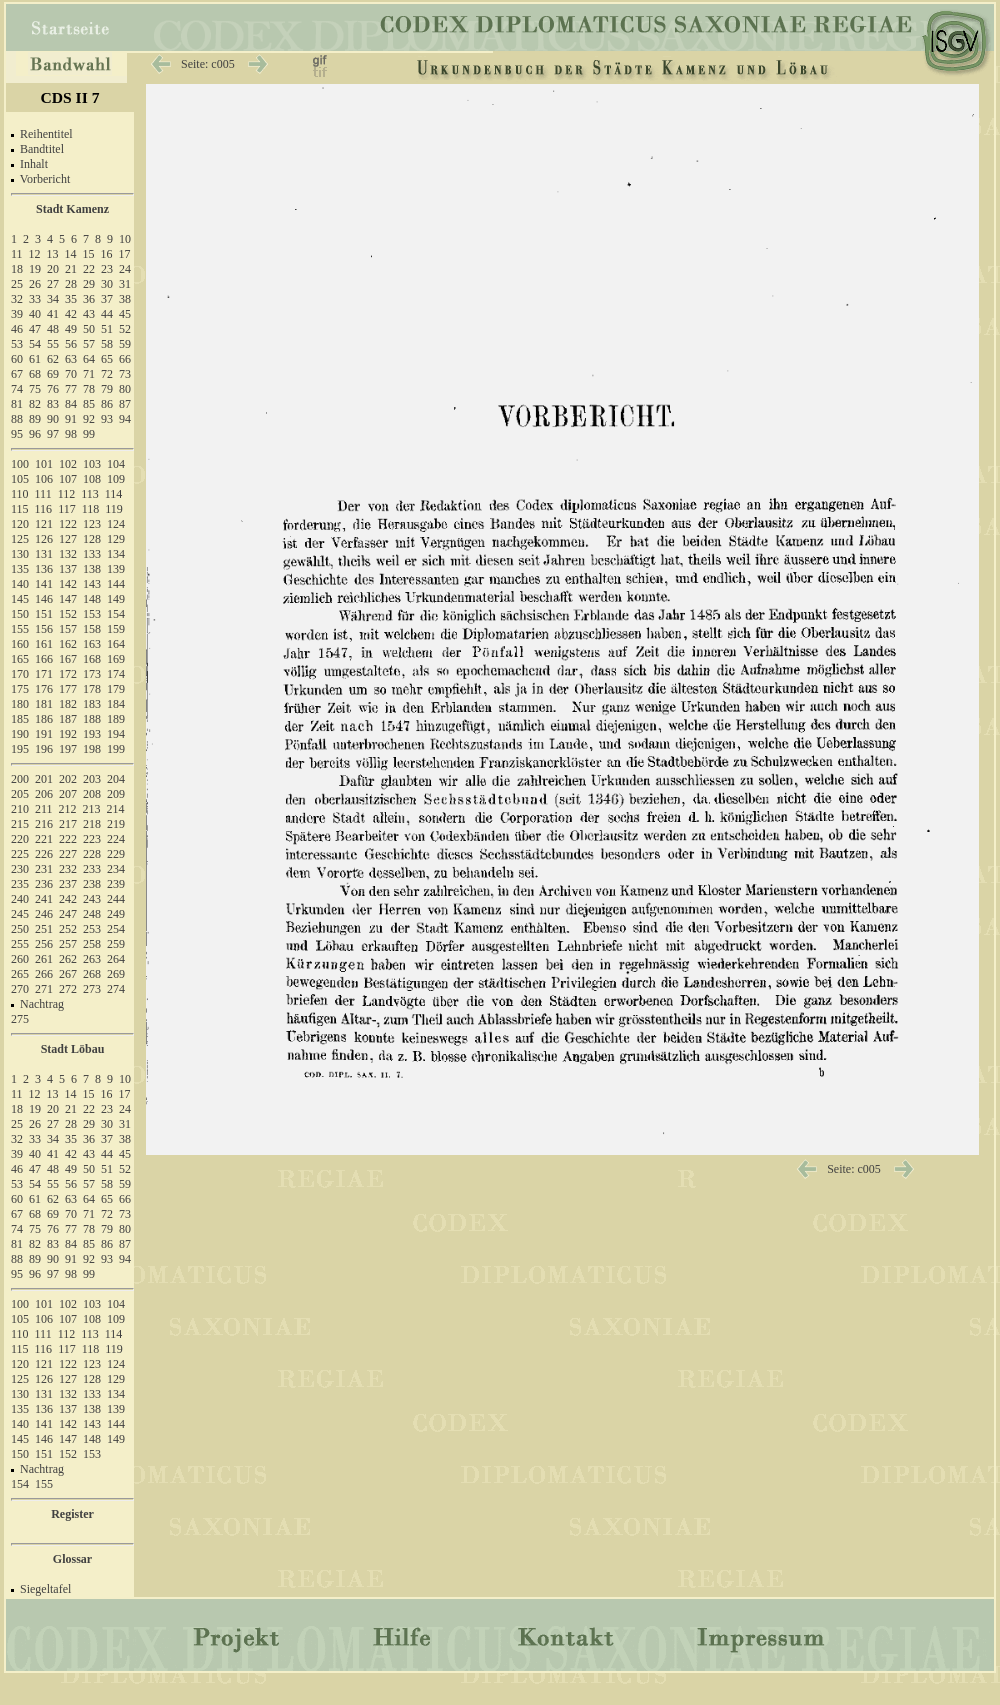  What do you see at coordinates (116, 629) in the screenshot?
I see `159` at bounding box center [116, 629].